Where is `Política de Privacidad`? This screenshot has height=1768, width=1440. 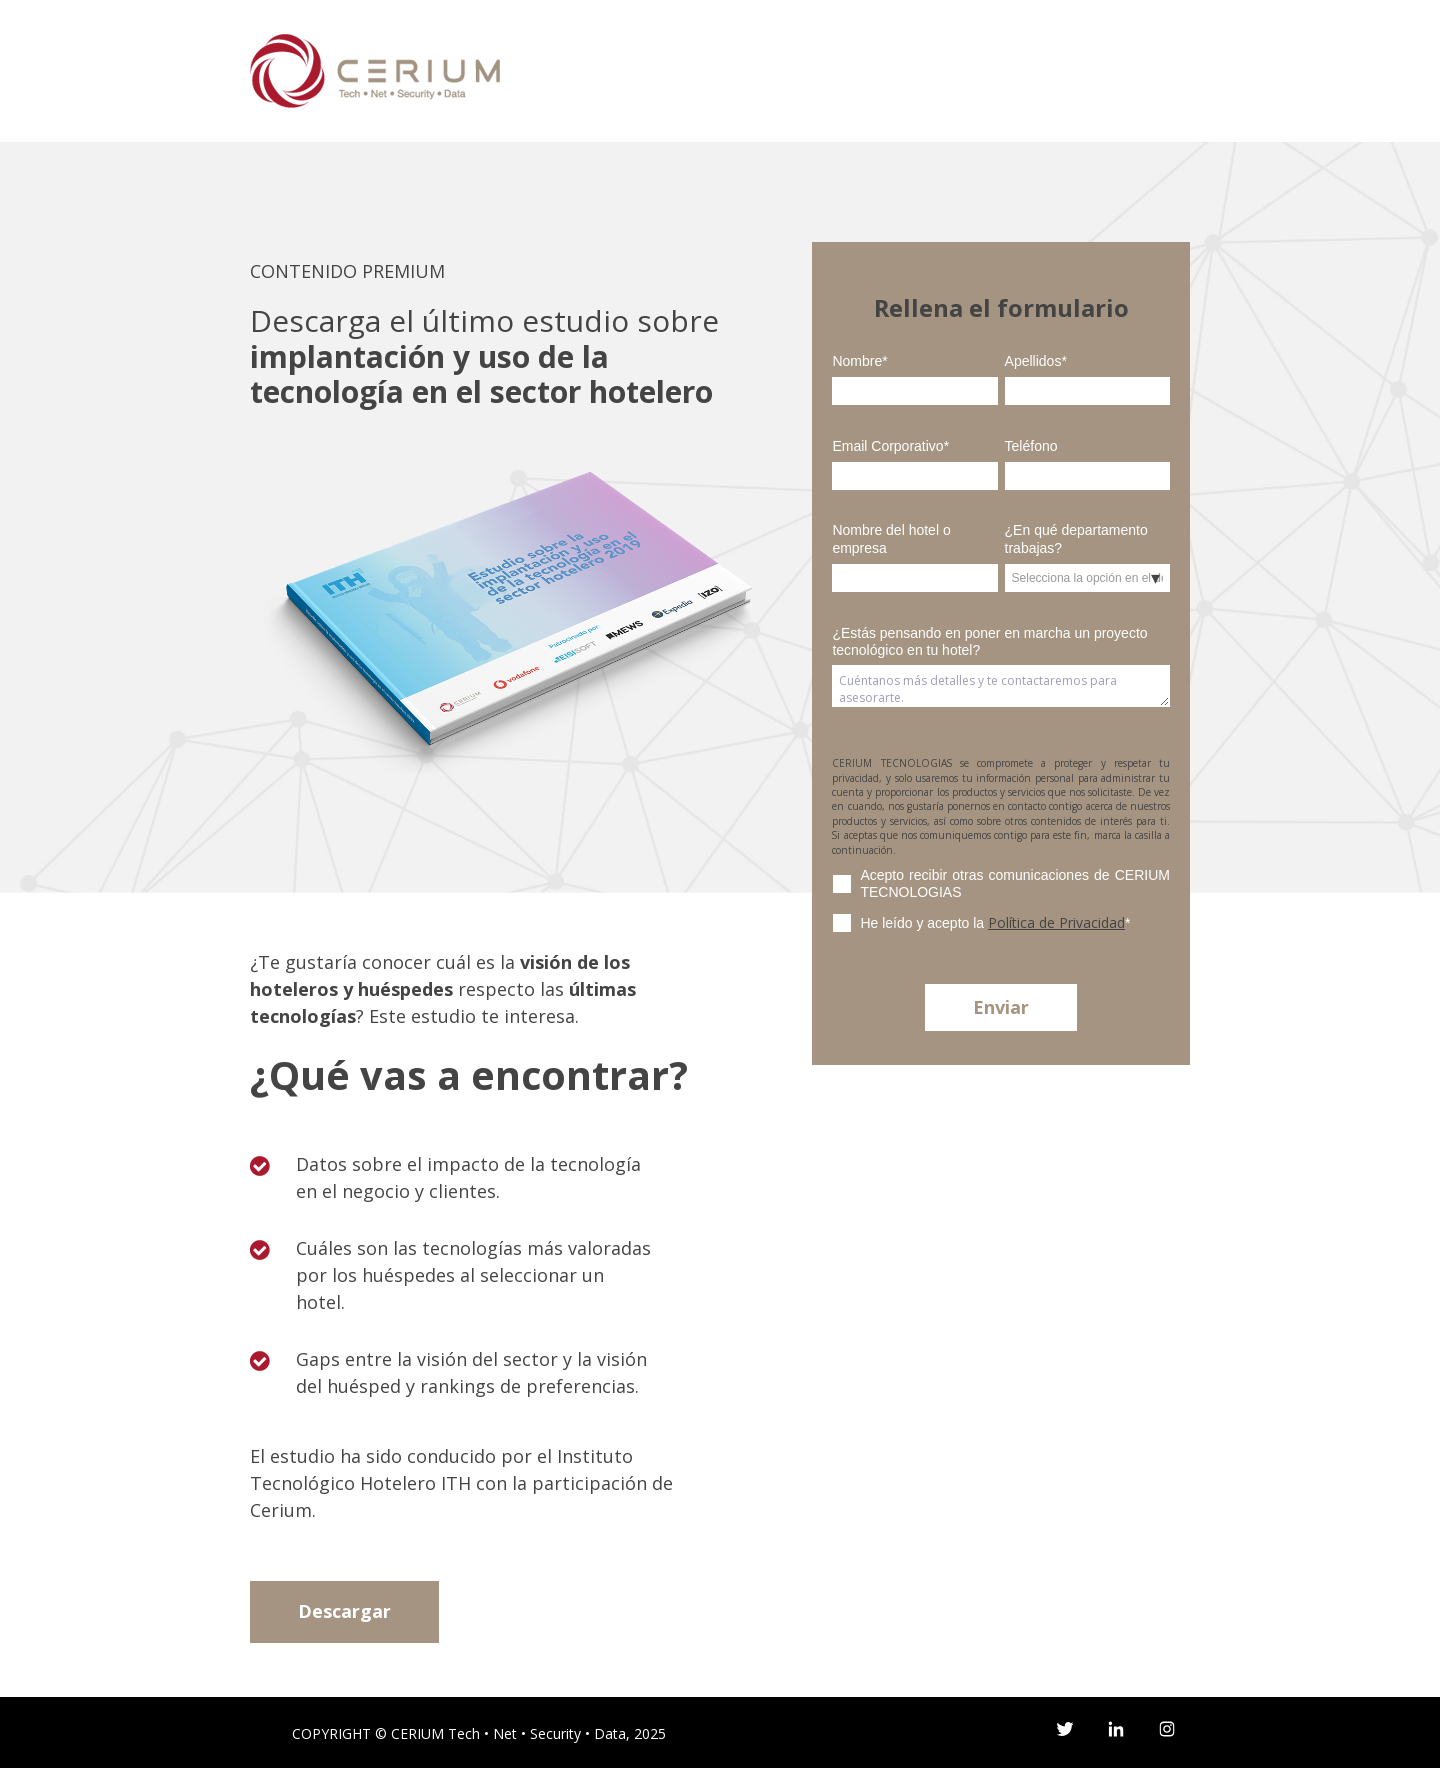
Política de Privacidad is located at coordinates (1056, 922).